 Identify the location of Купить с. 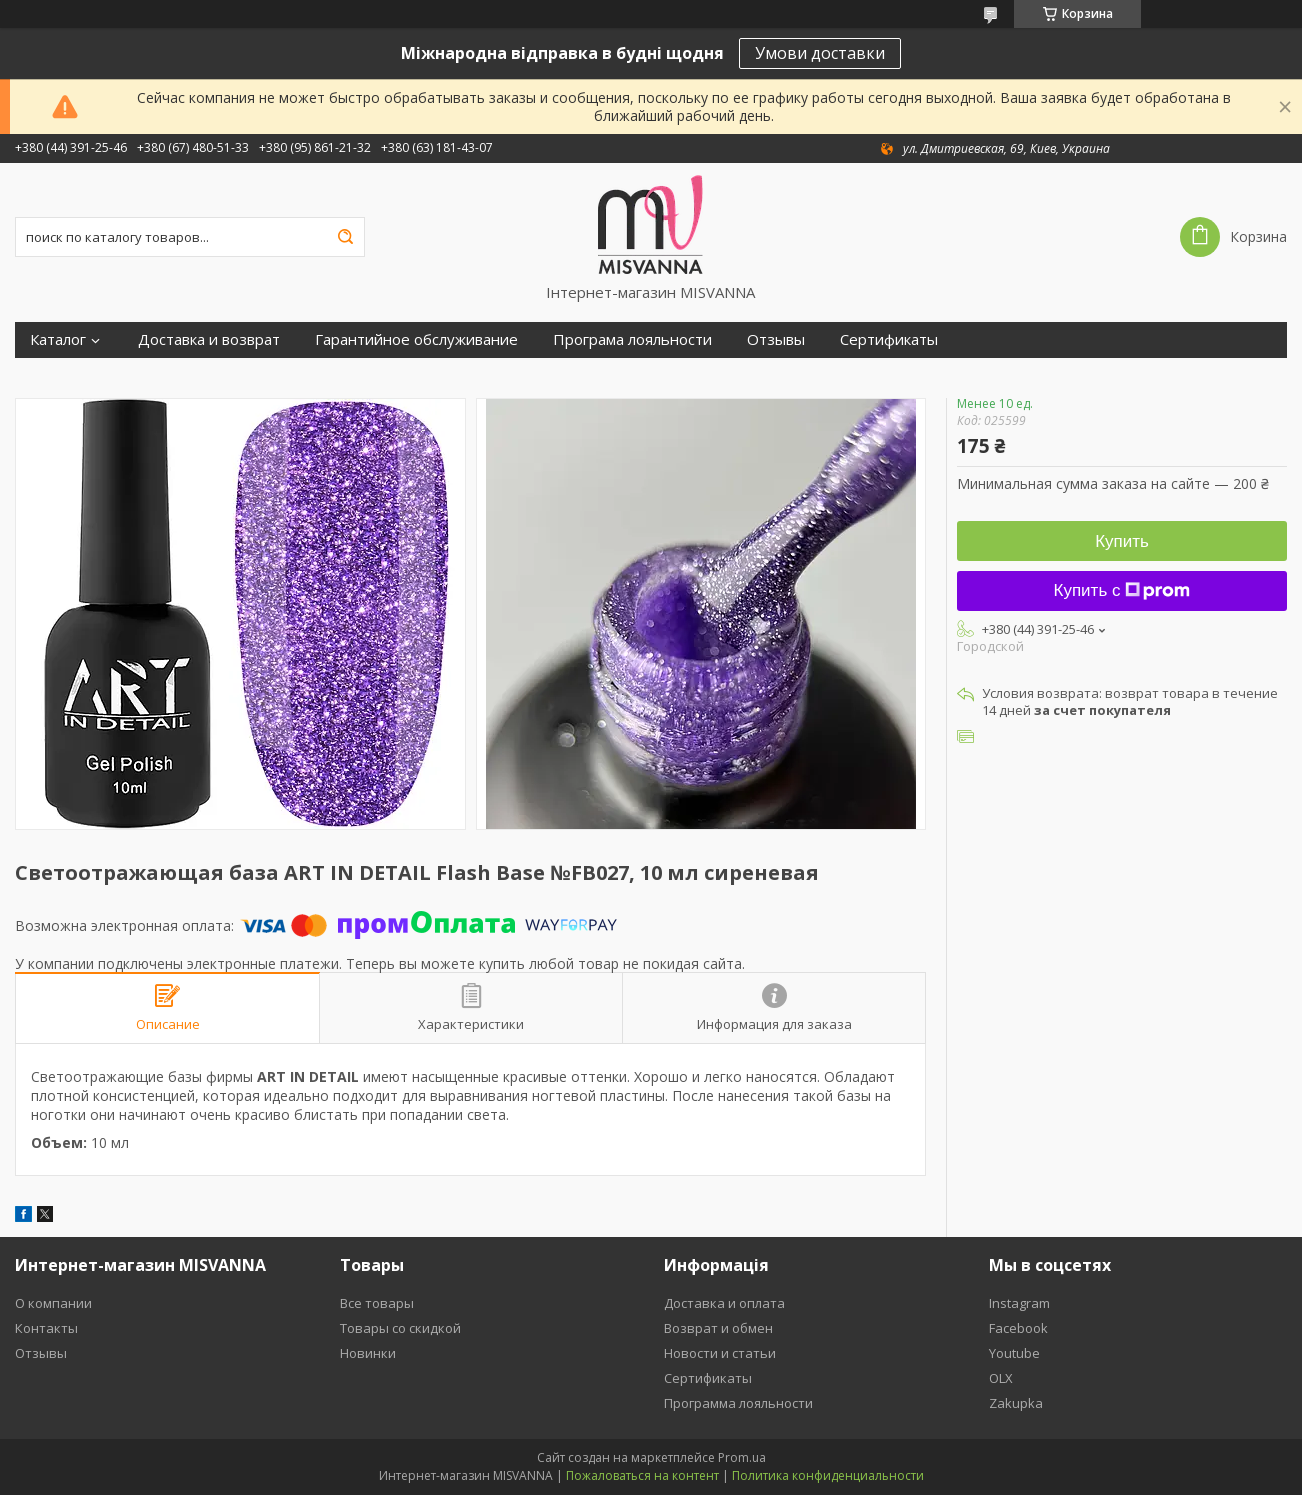
(1122, 590).